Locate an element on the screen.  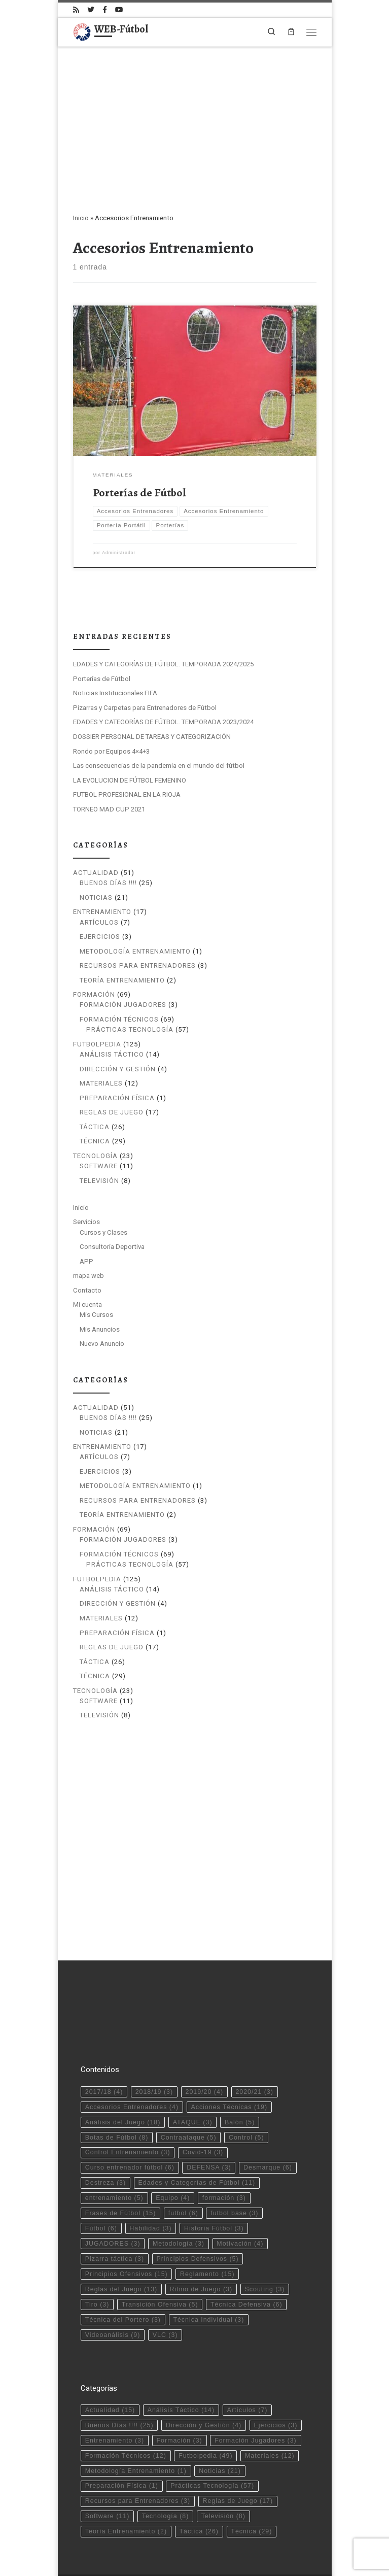
EDADES Y CATEGORÍAS DE FÚTBOL. TEMPORADA 2024/2025 is located at coordinates (163, 664).